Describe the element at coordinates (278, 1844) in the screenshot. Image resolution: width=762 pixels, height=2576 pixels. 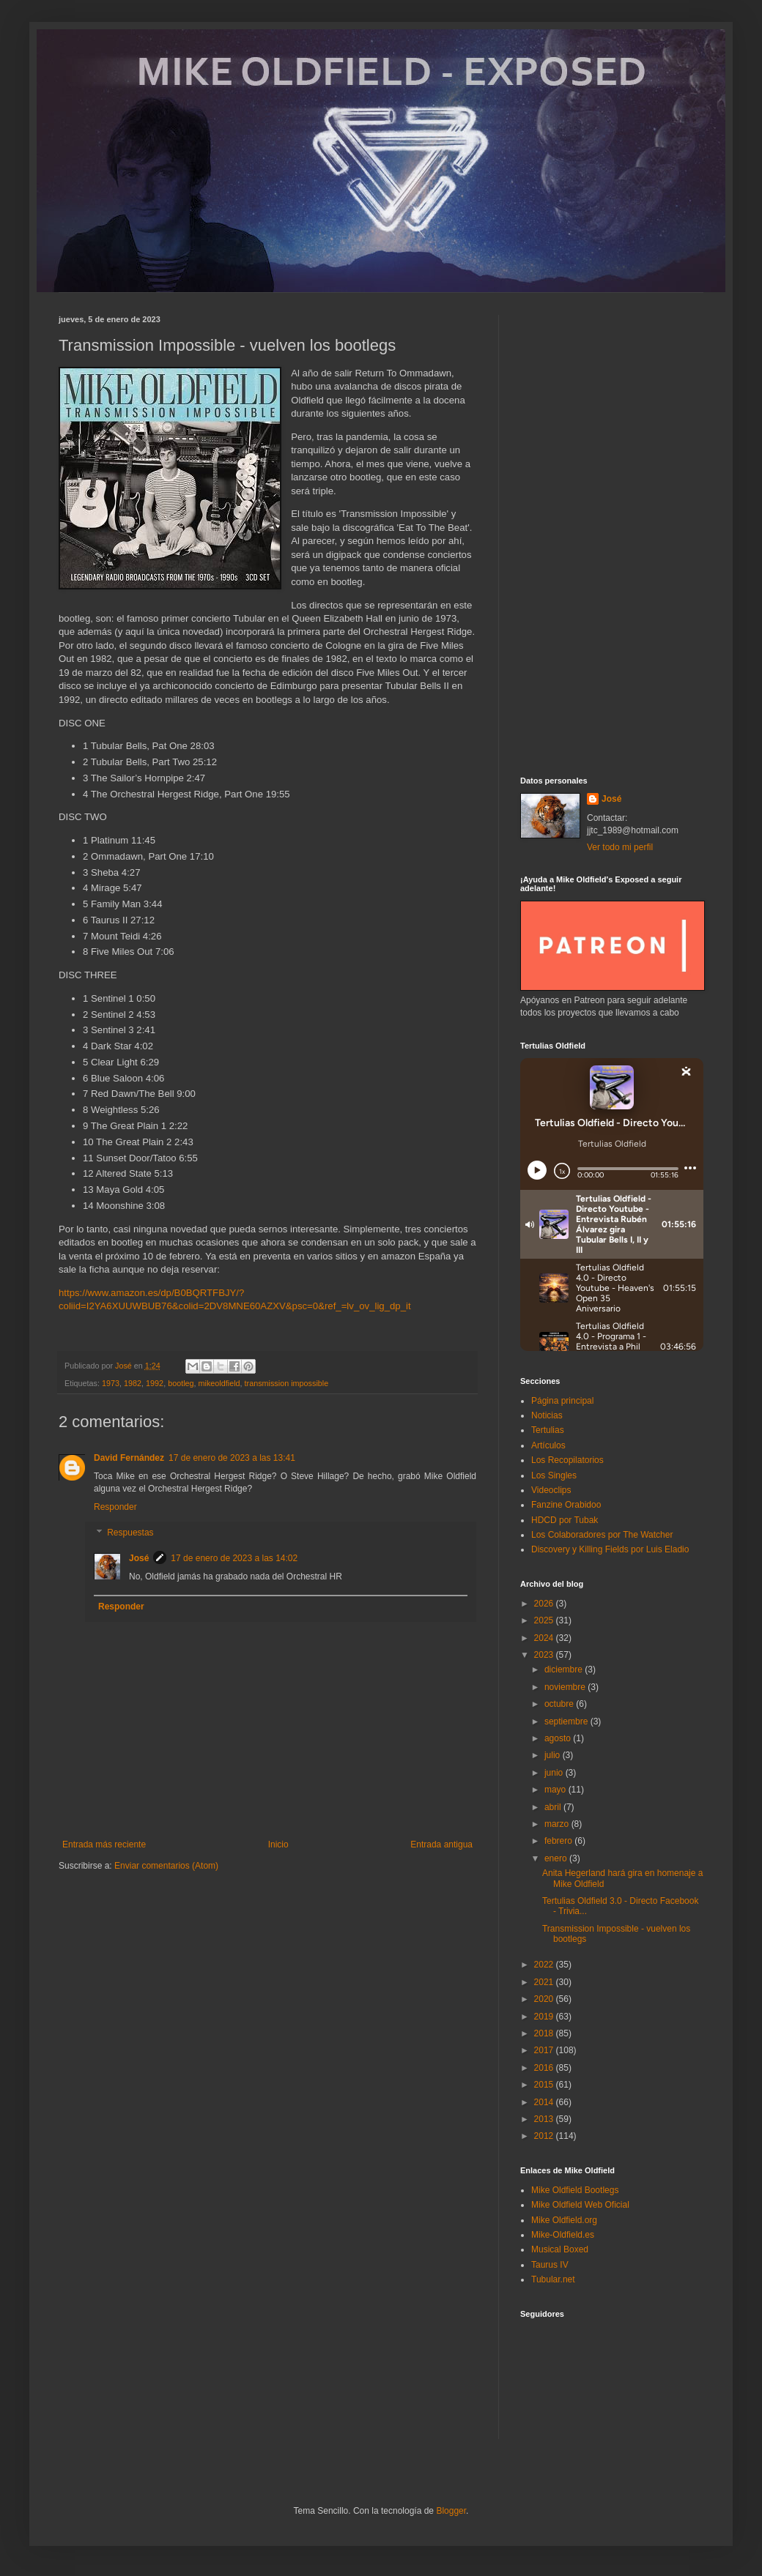
I see `Inicio` at that location.